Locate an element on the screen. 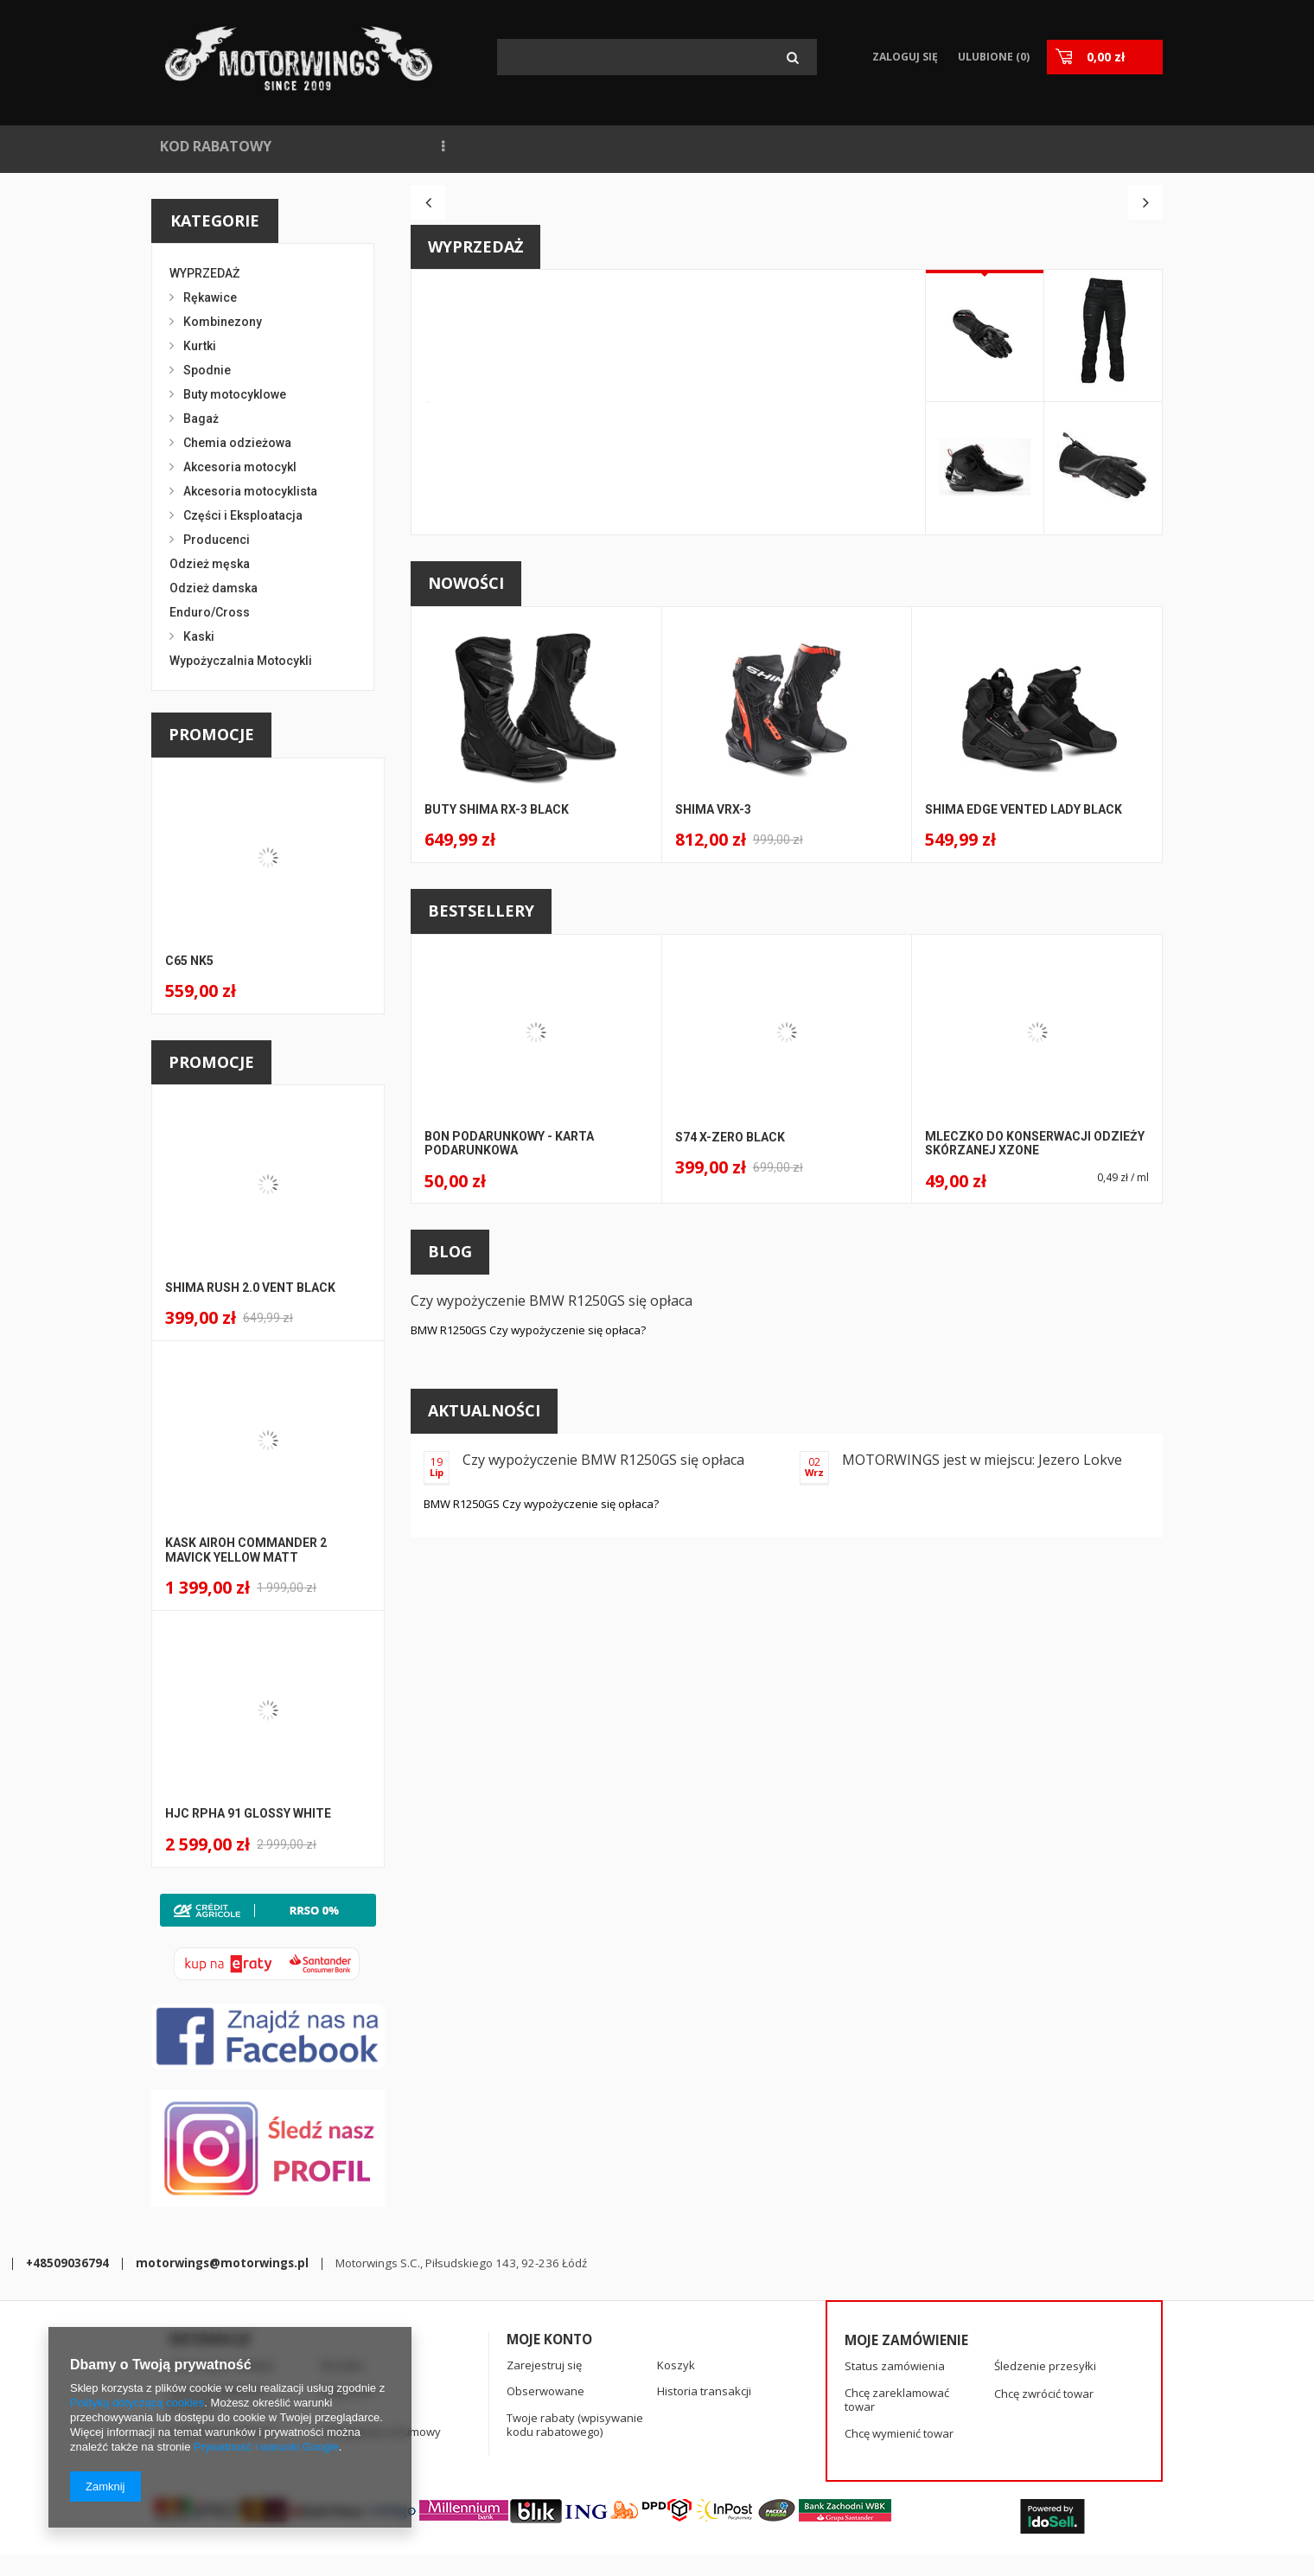 This screenshot has height=2576, width=1314. SPIDI is located at coordinates (904, 146).